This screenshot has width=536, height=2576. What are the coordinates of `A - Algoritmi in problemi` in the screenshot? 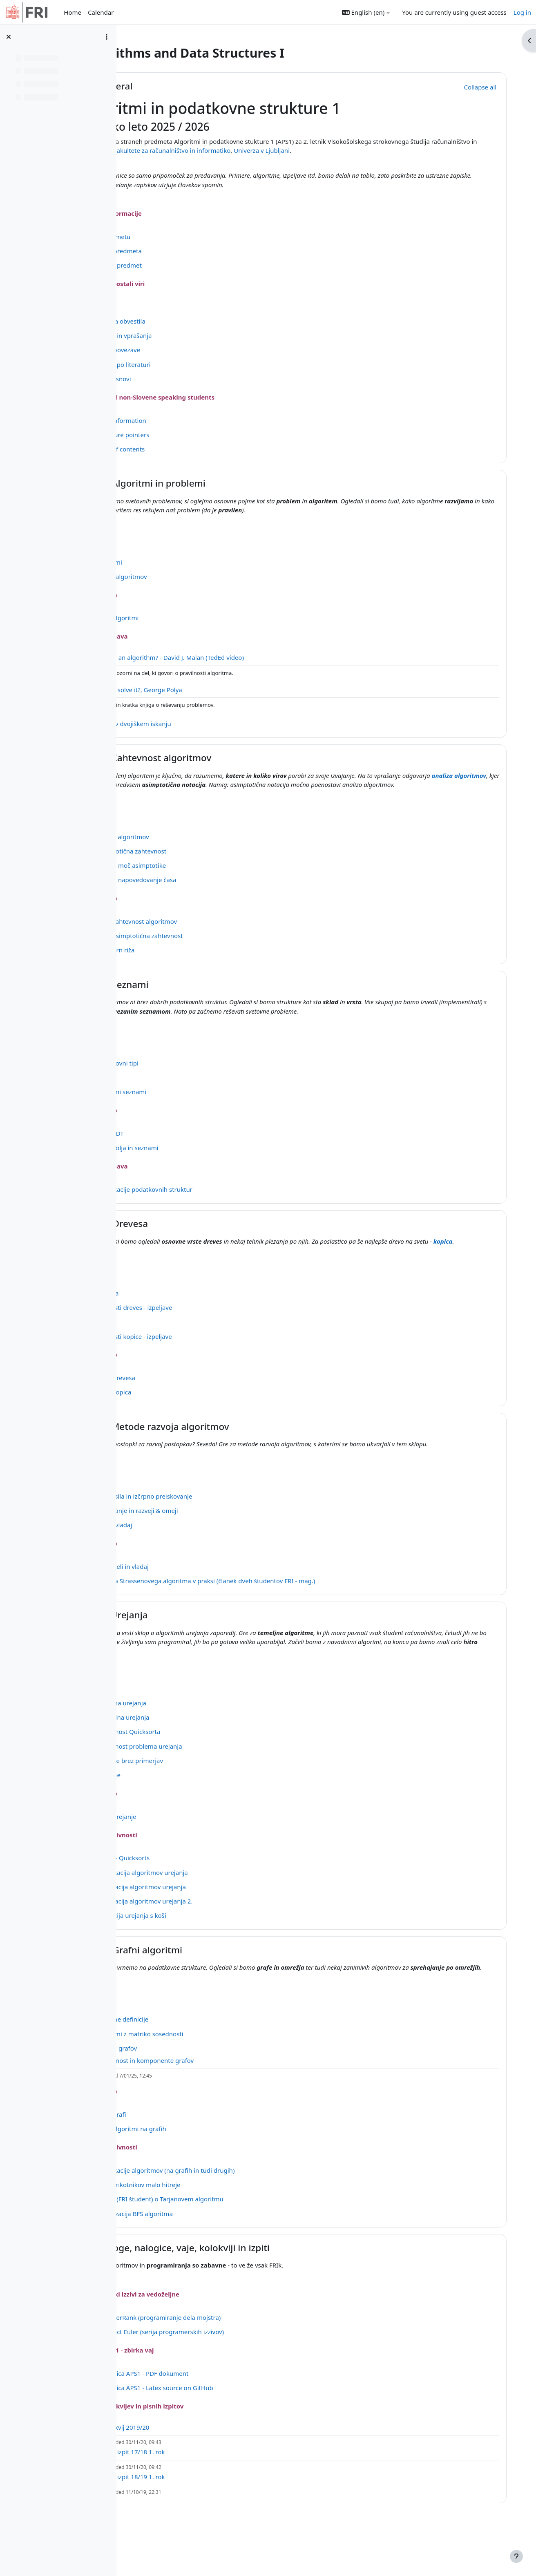 It's located at (222, 483).